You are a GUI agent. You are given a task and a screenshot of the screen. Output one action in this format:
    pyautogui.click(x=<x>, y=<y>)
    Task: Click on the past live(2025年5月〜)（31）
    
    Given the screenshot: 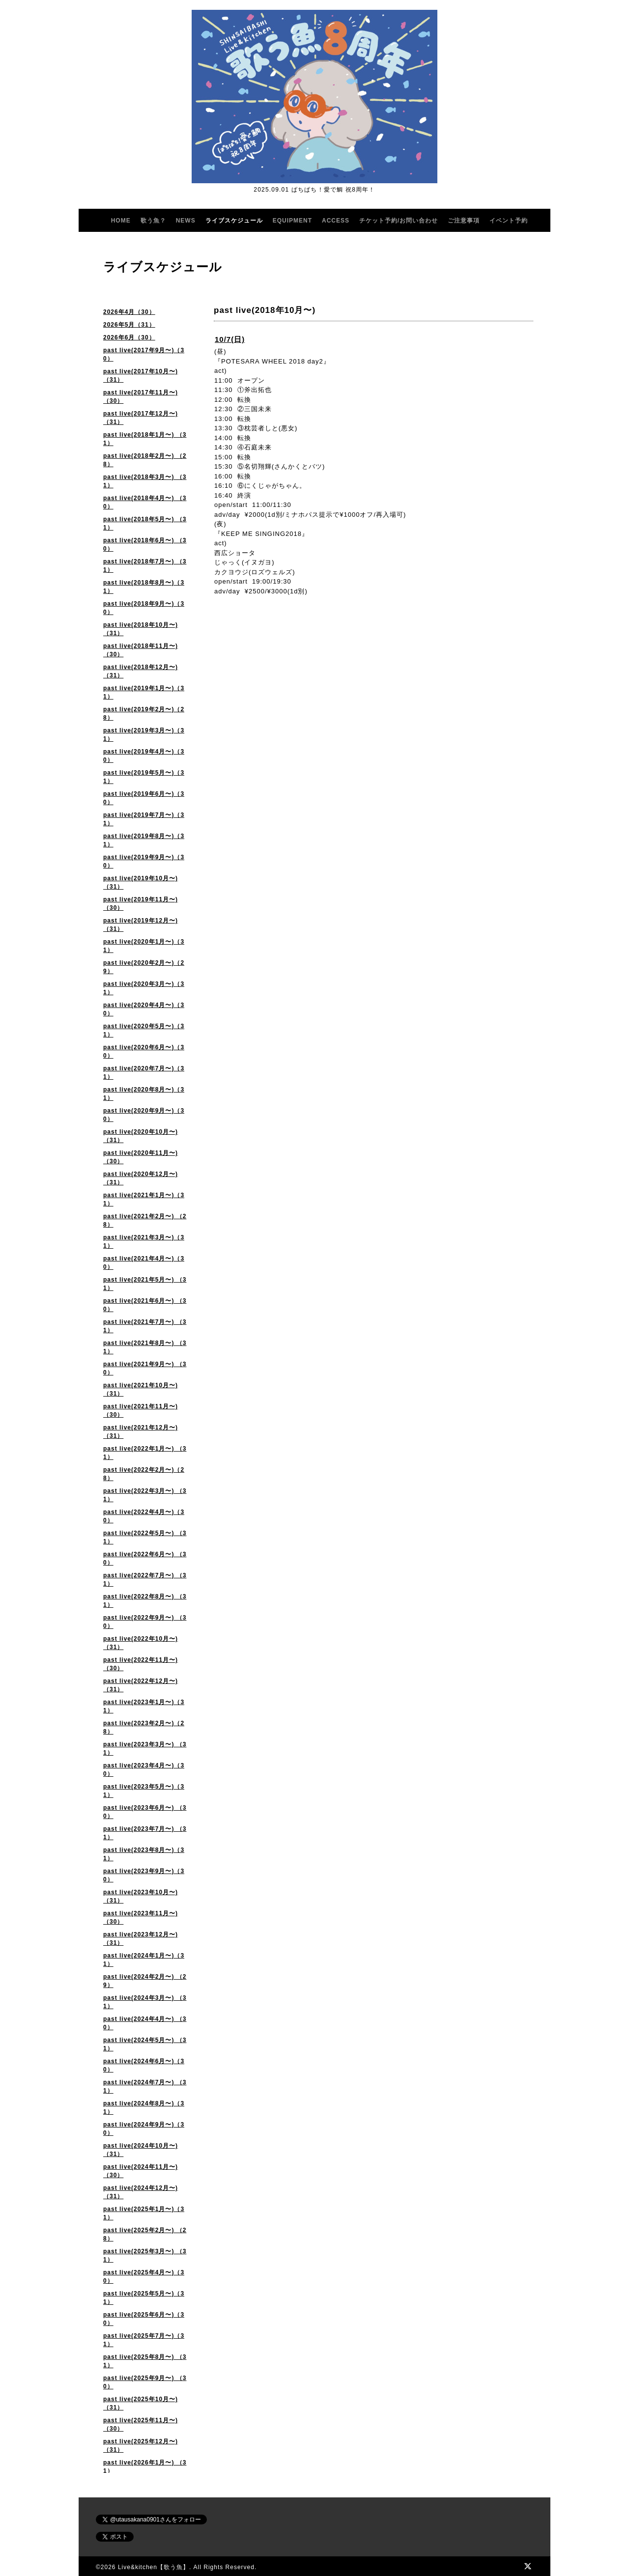 What is the action you would take?
    pyautogui.click(x=143, y=2297)
    